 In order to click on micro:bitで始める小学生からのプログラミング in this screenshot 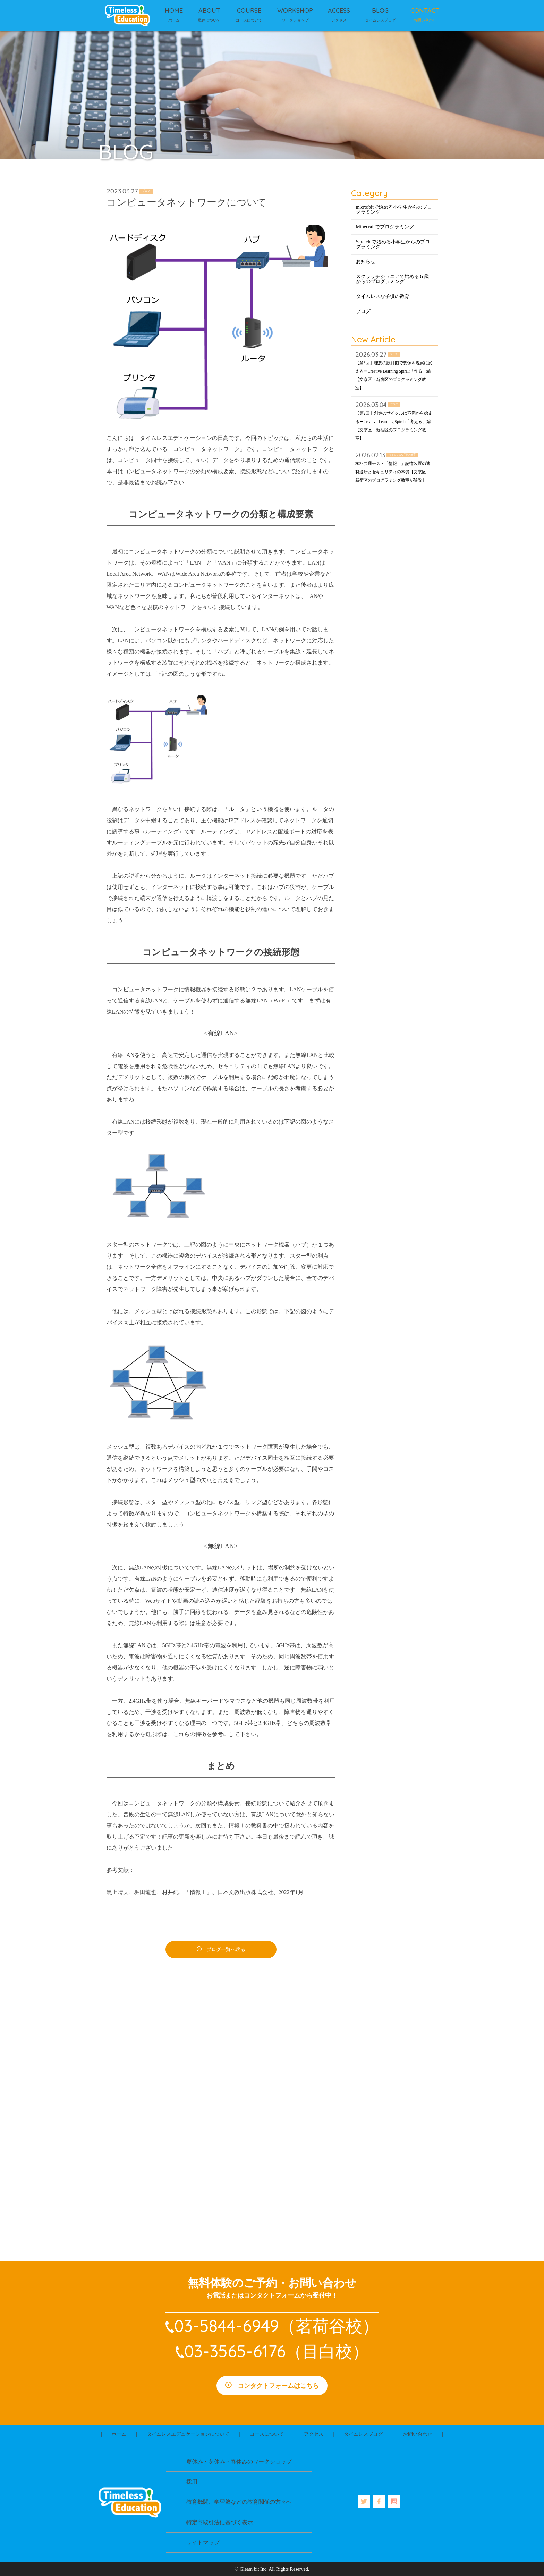, I will do `click(394, 210)`.